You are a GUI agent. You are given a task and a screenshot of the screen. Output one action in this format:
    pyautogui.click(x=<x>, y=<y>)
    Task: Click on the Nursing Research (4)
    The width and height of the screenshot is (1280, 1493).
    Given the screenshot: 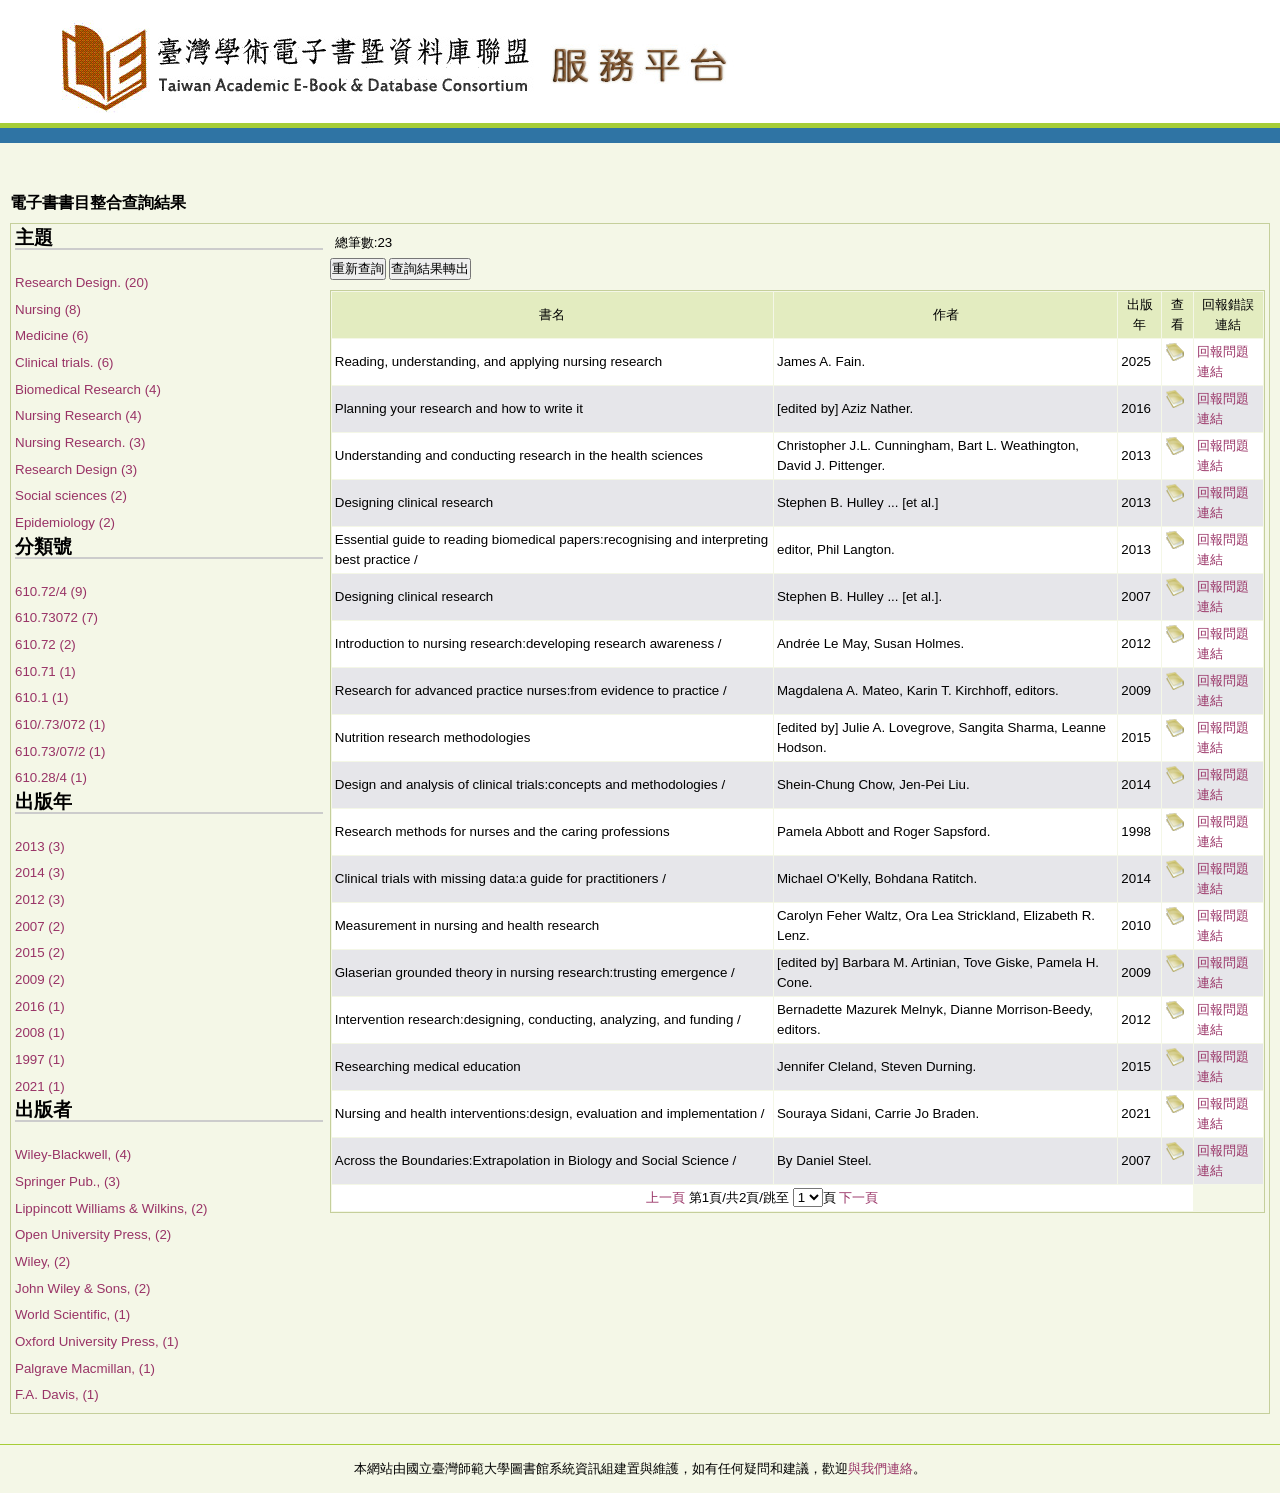 What is the action you would take?
    pyautogui.click(x=78, y=415)
    